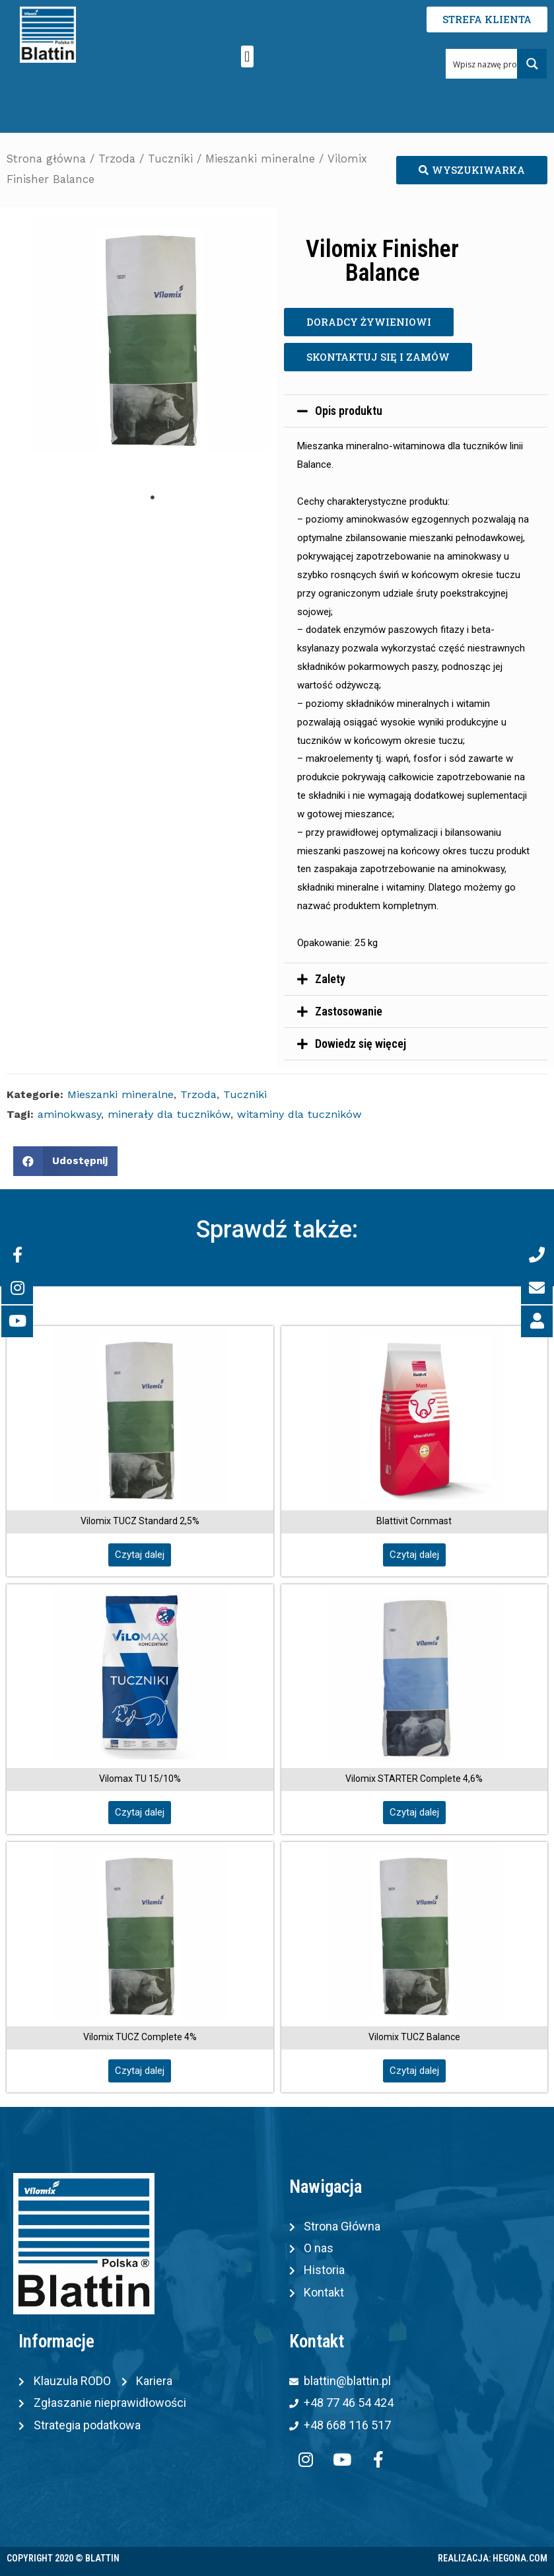 The width and height of the screenshot is (554, 2576). Describe the element at coordinates (348, 1011) in the screenshot. I see `Zastosowanie` at that location.